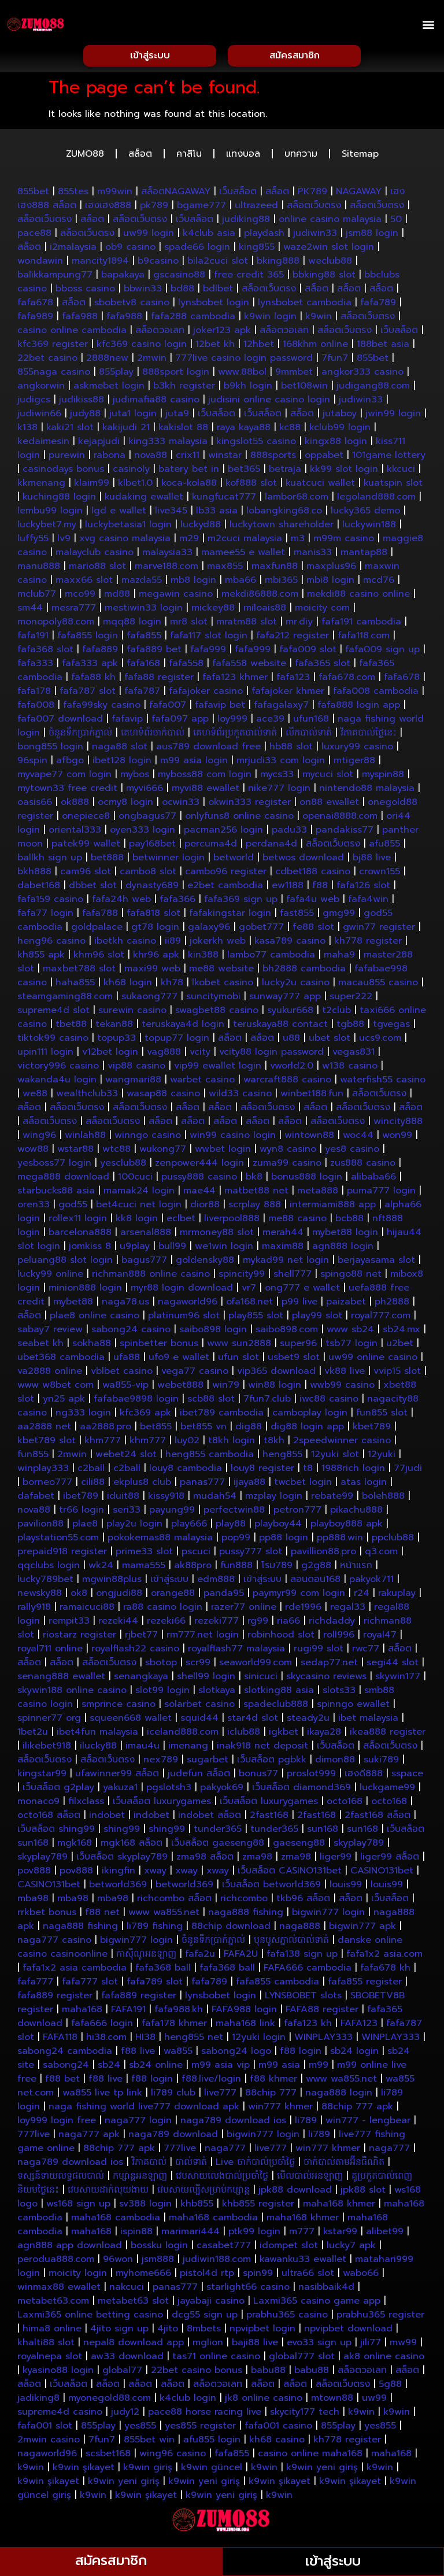 Image resolution: width=444 pixels, height=2576 pixels. What do you see at coordinates (35, 305) in the screenshot?
I see `fafa678` at bounding box center [35, 305].